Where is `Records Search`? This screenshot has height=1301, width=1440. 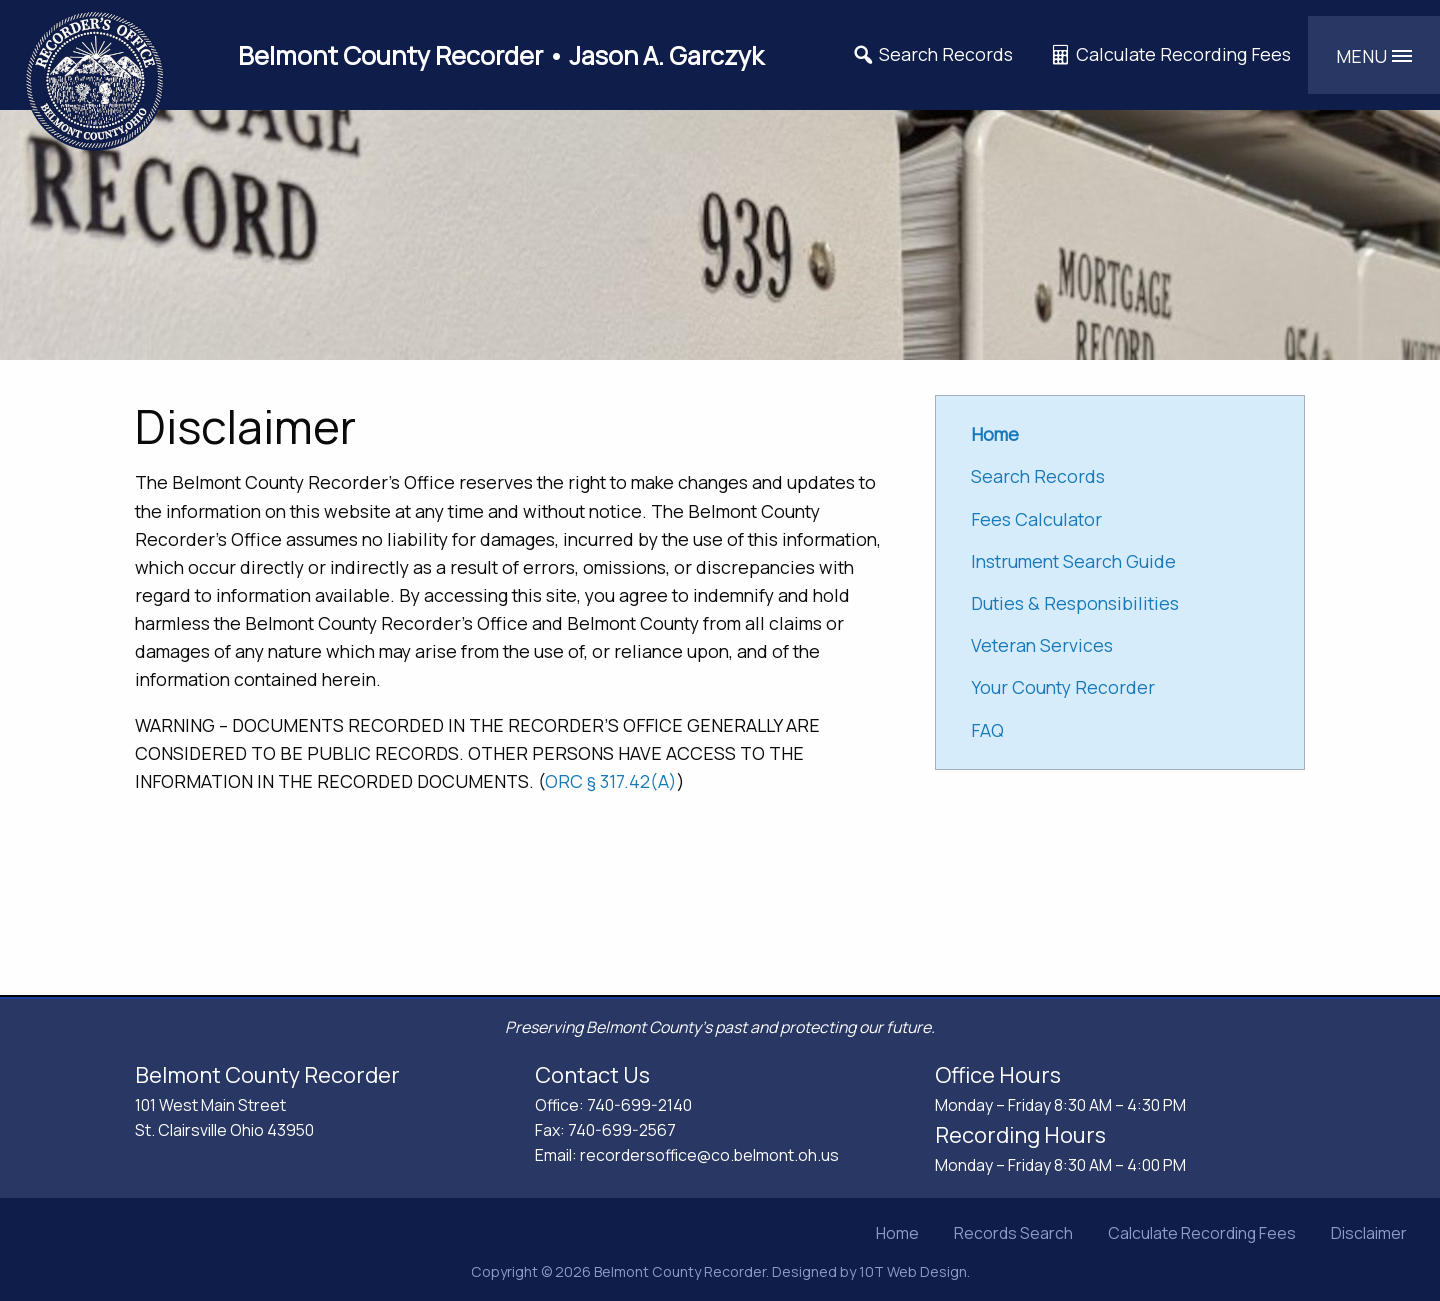
Records Search is located at coordinates (1013, 1233).